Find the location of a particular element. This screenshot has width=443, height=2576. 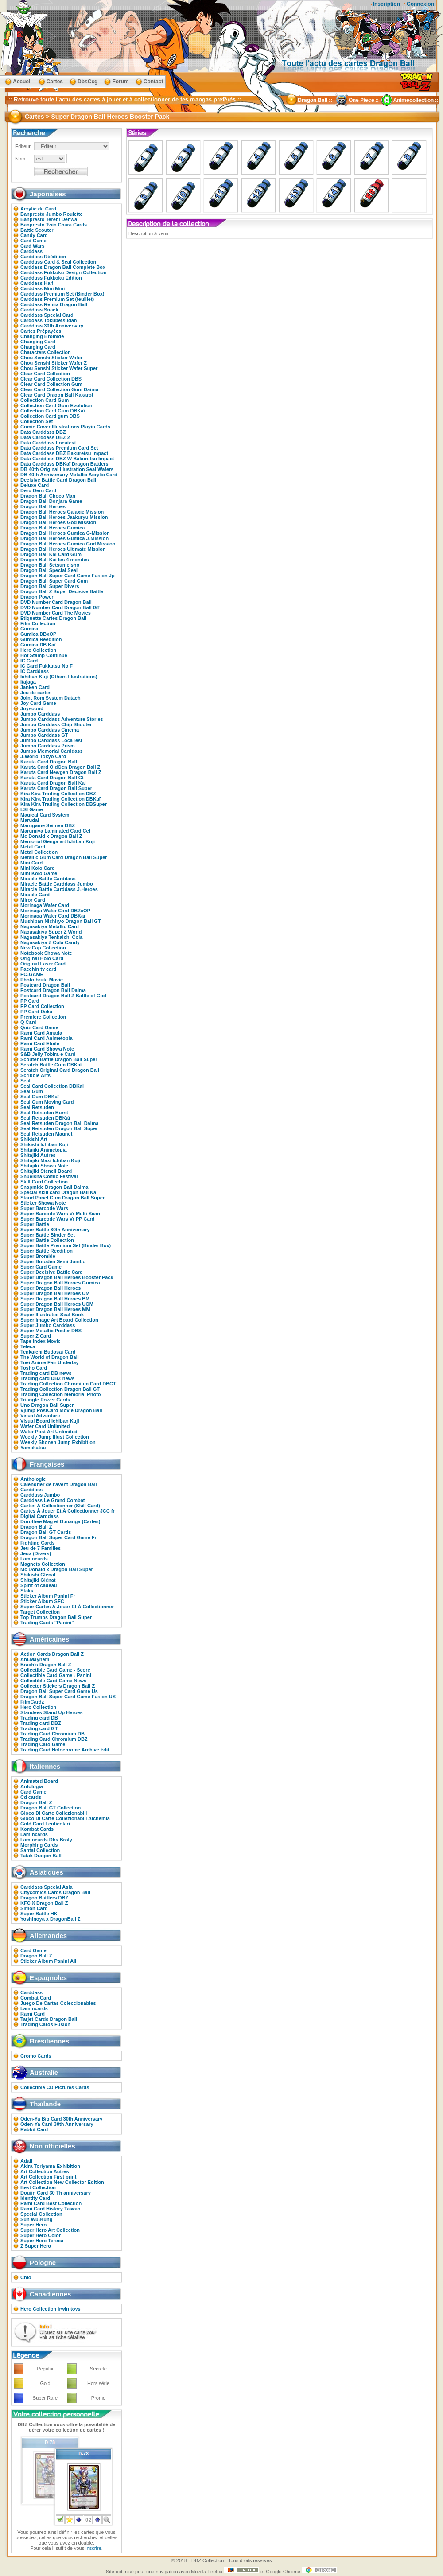

Super Illustrated Seal Book is located at coordinates (52, 1314).